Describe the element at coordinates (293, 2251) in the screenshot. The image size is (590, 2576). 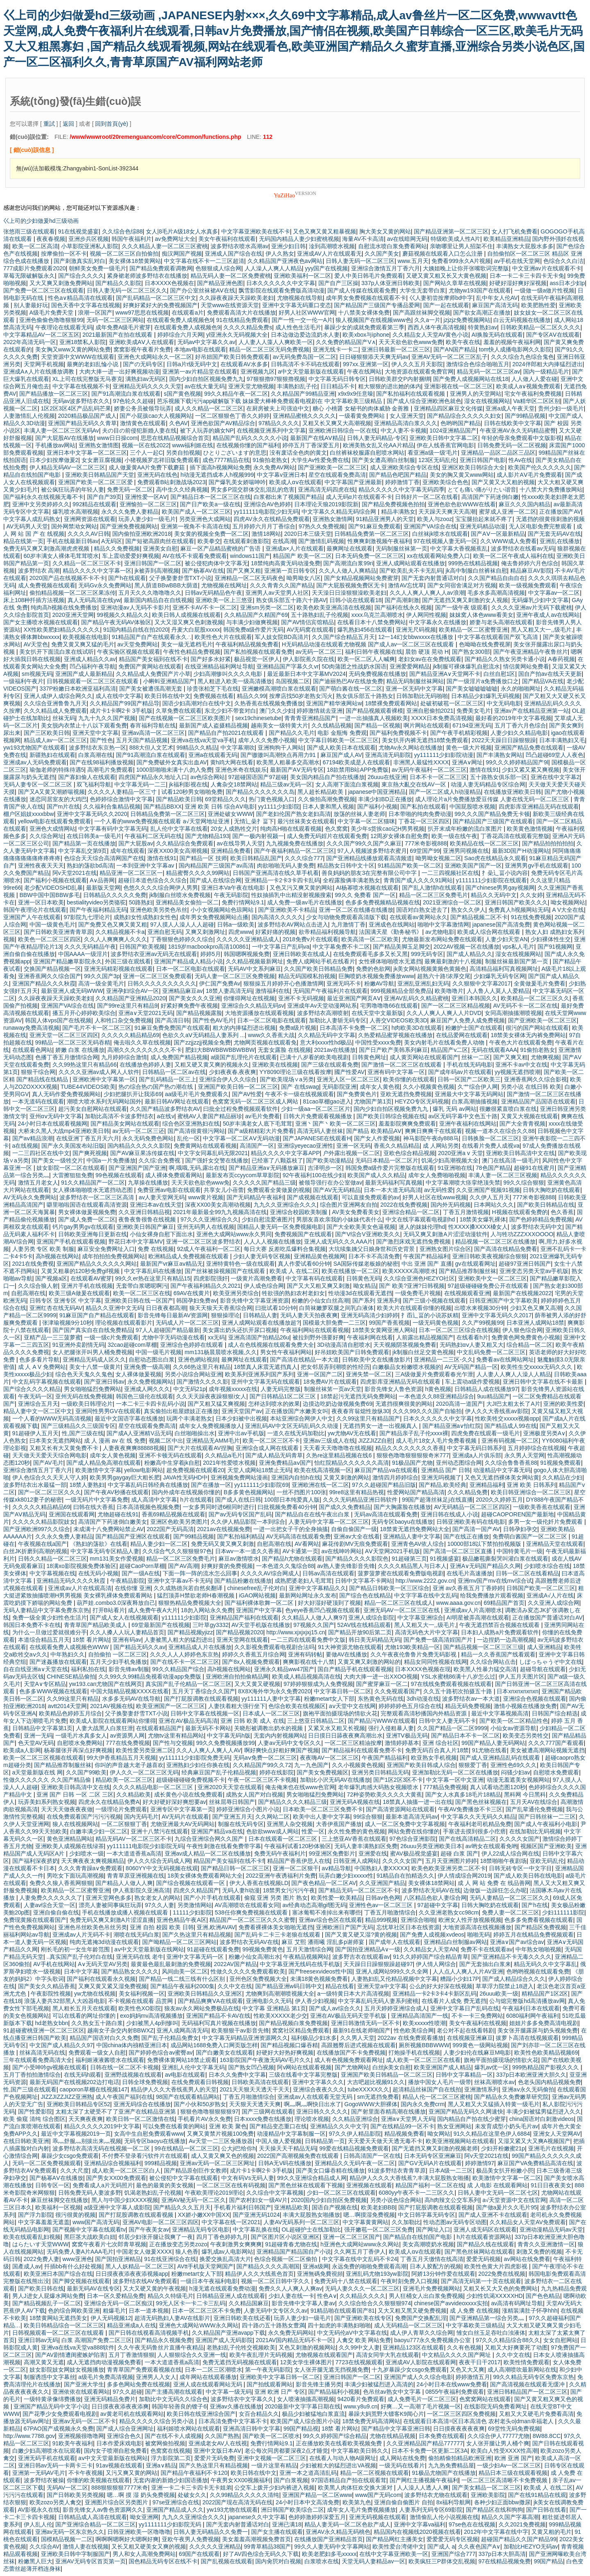
I see `亚洲精品国产精品国自产小说` at that location.